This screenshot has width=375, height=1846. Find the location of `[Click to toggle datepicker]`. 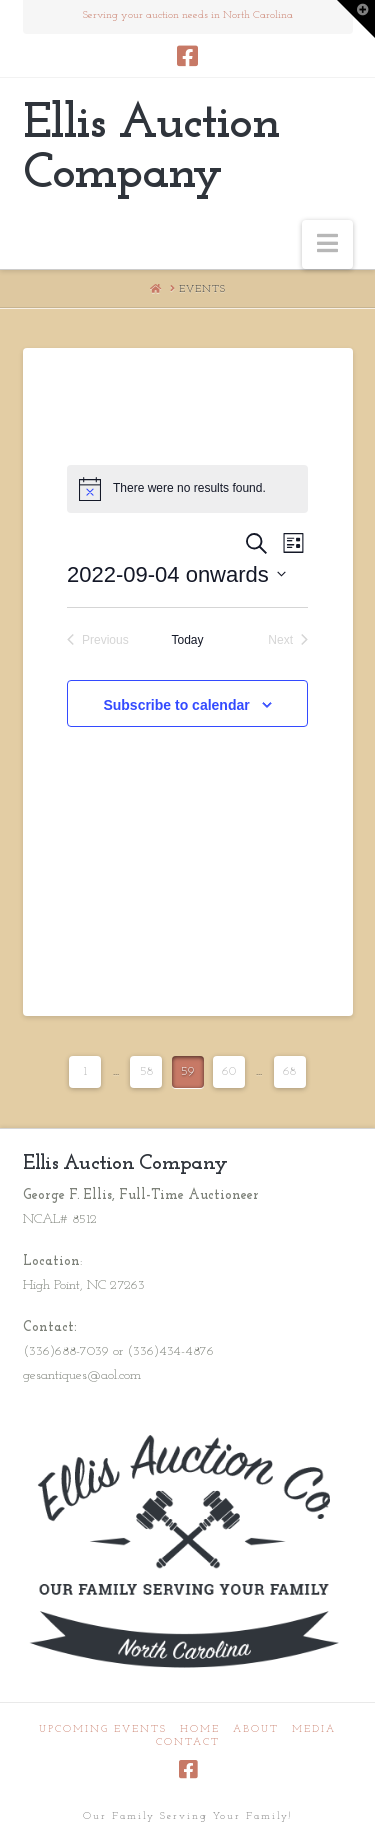

[Click to toggle datepicker] is located at coordinates (176, 574).